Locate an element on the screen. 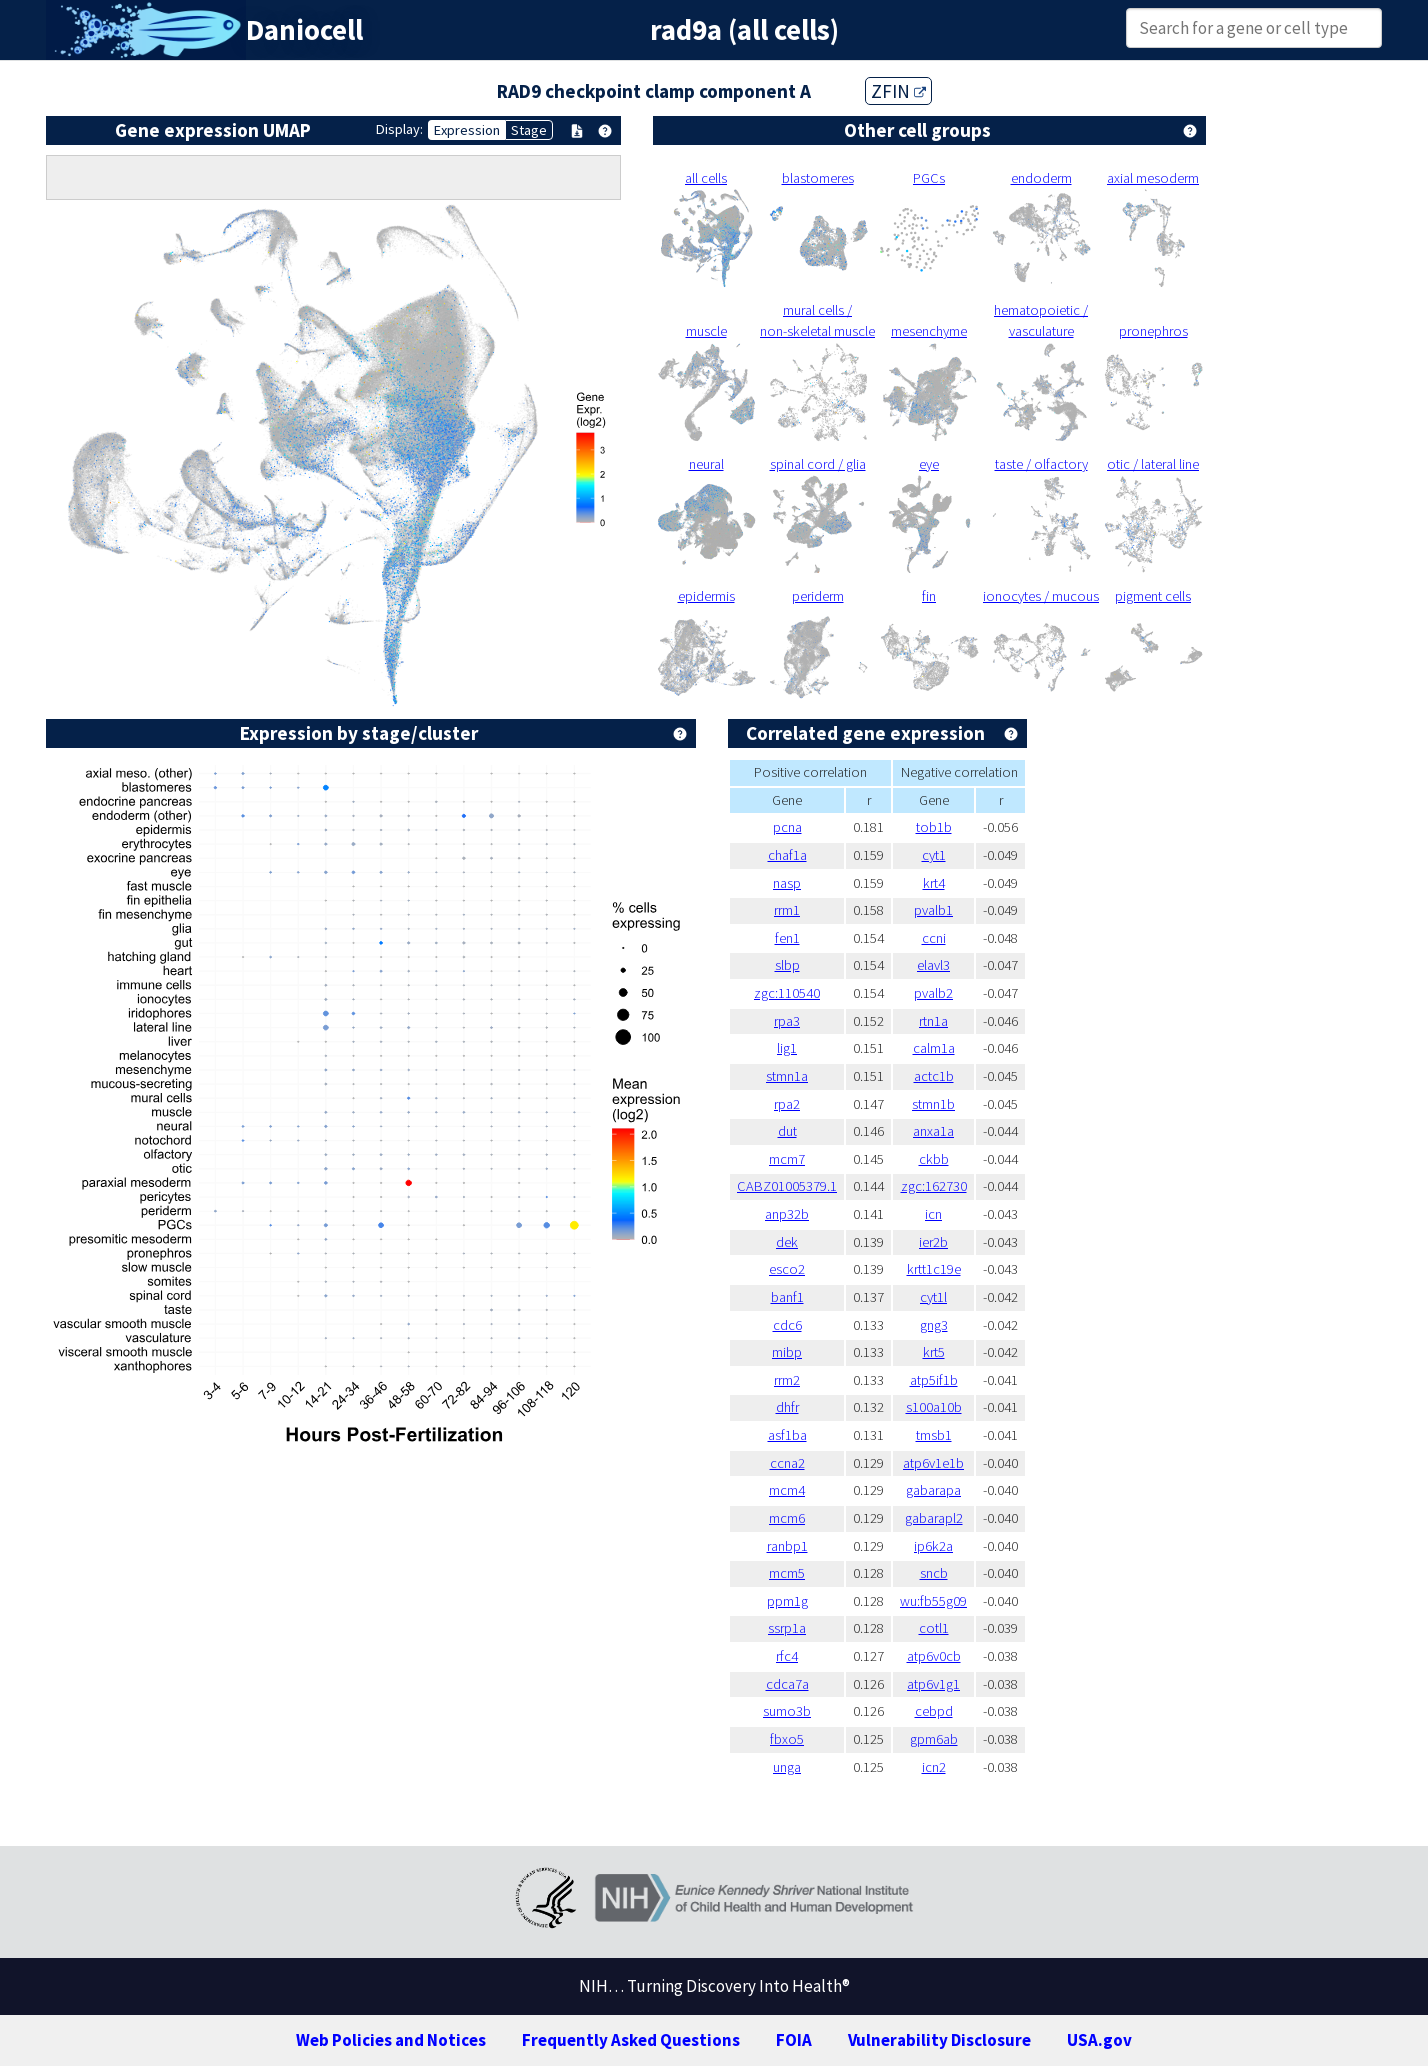 This screenshot has height=2066, width=1428. mcm4 is located at coordinates (787, 1490).